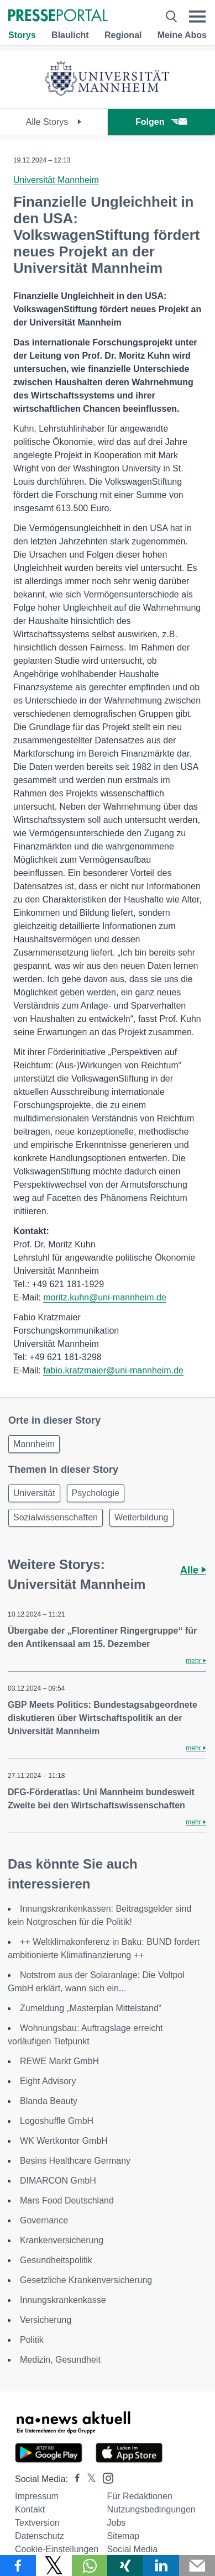  Describe the element at coordinates (70, 35) in the screenshot. I see `Blaulicht` at that location.